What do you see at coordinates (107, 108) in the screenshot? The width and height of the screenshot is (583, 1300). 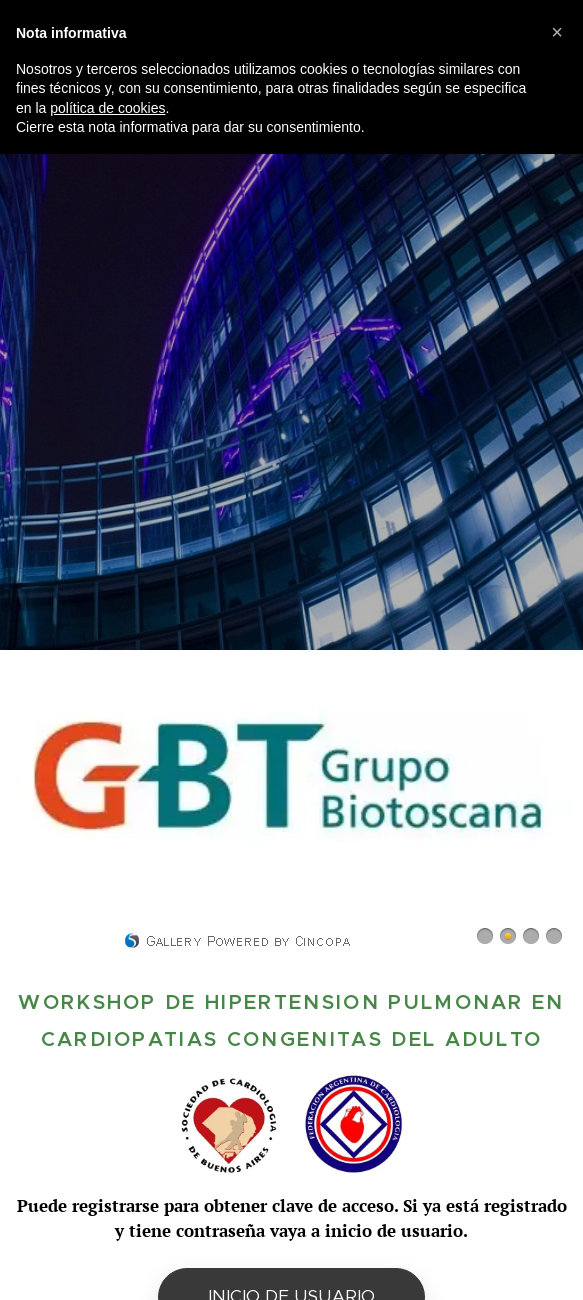 I see `política de cookies [button]` at bounding box center [107, 108].